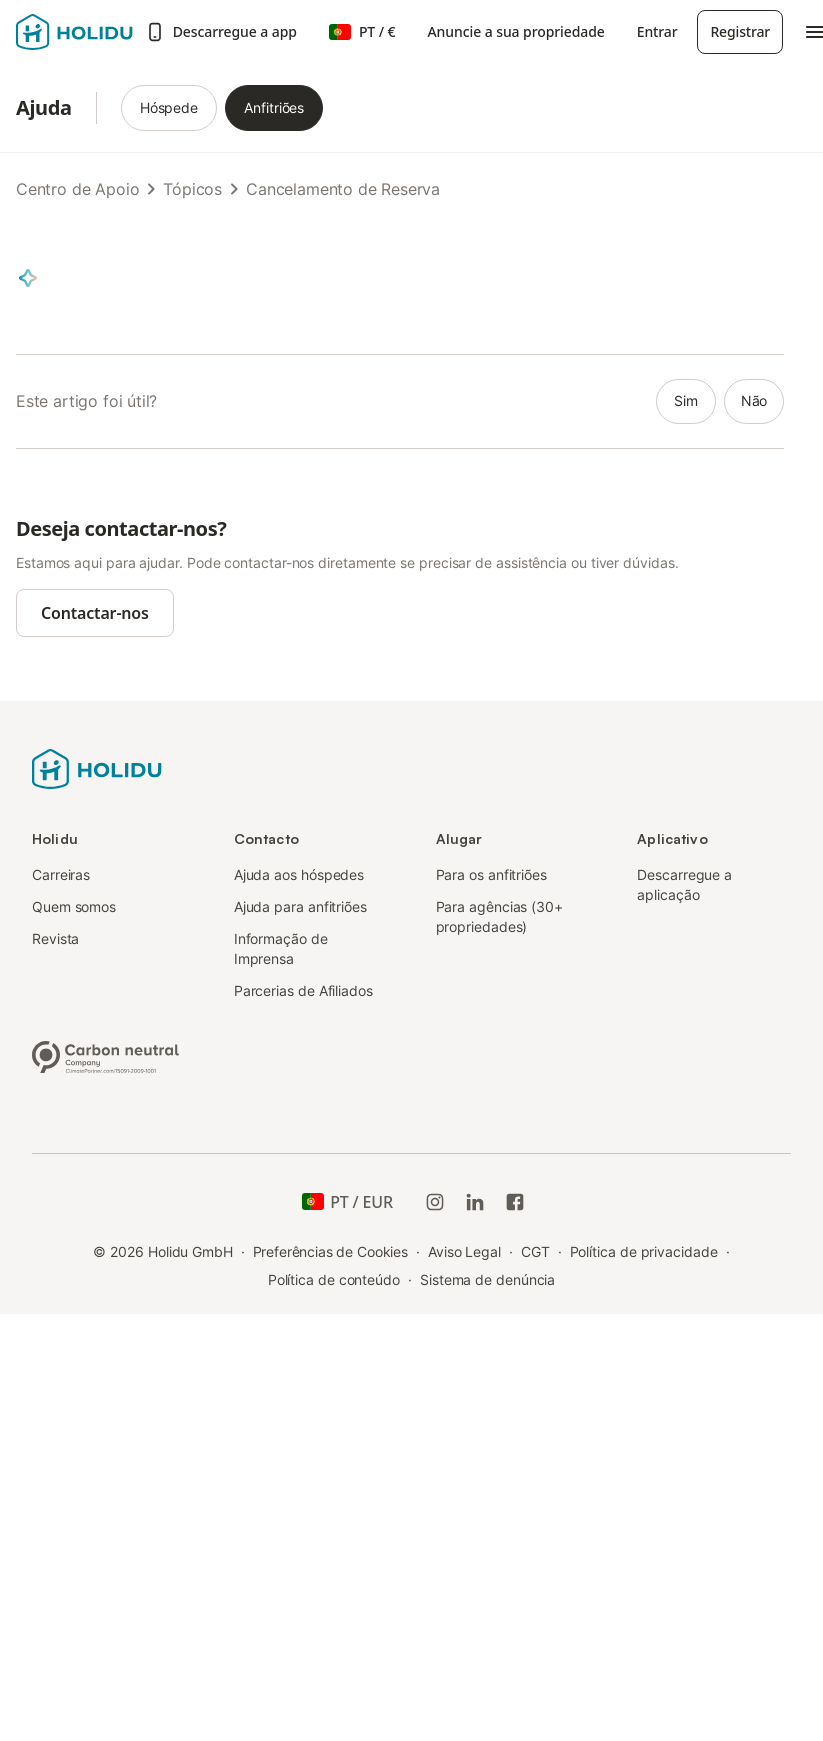 The width and height of the screenshot is (823, 1741). What do you see at coordinates (487, 1279) in the screenshot?
I see `Sistema de denúncia` at bounding box center [487, 1279].